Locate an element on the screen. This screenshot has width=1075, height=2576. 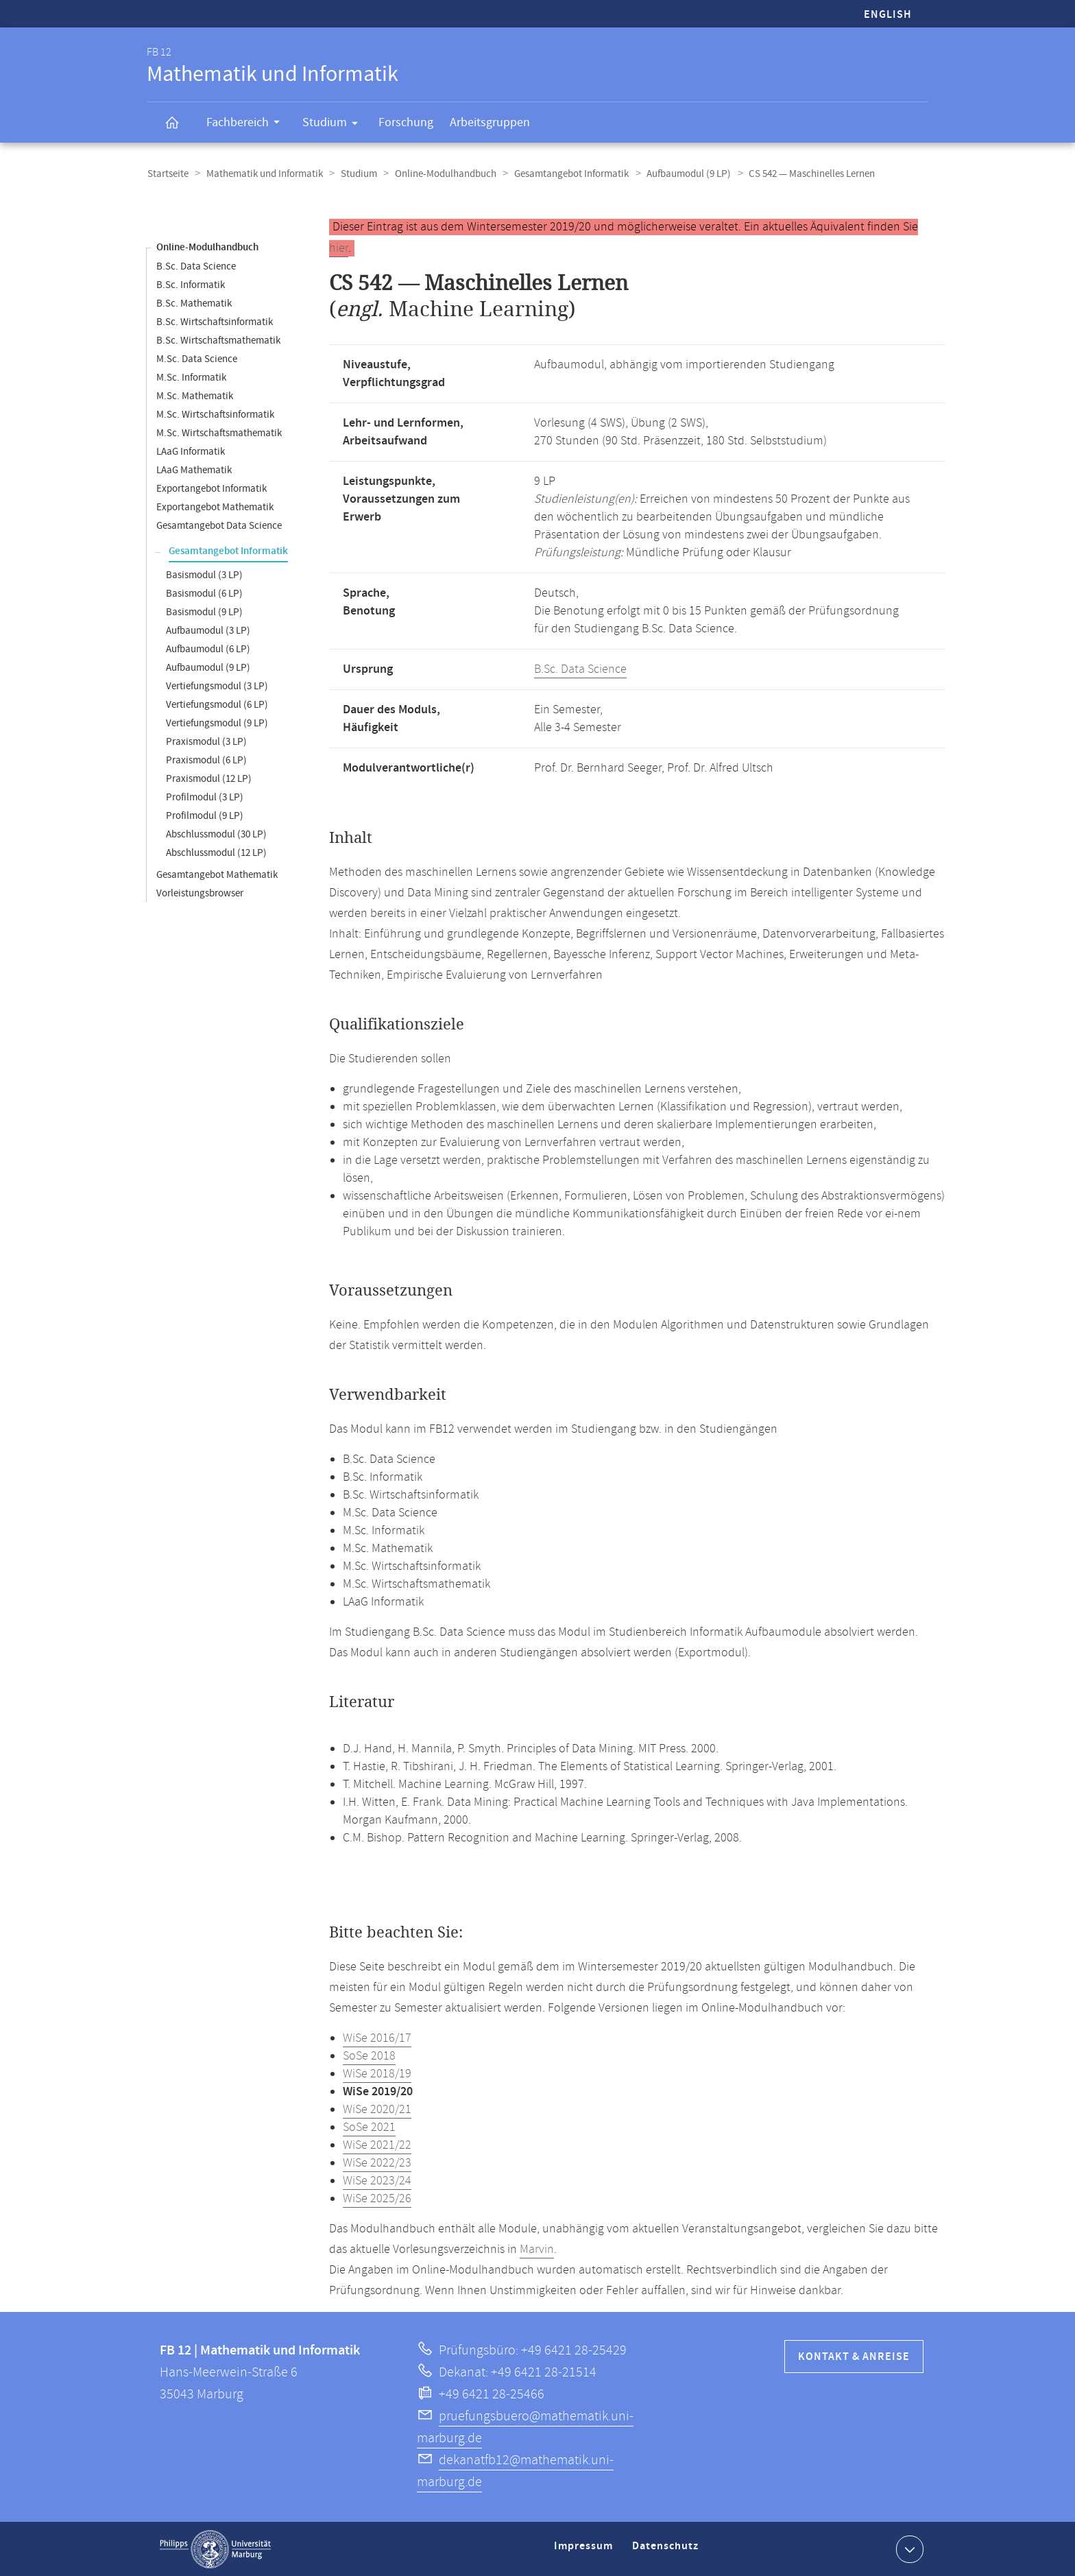
Exportangebot Informatik is located at coordinates (211, 487).